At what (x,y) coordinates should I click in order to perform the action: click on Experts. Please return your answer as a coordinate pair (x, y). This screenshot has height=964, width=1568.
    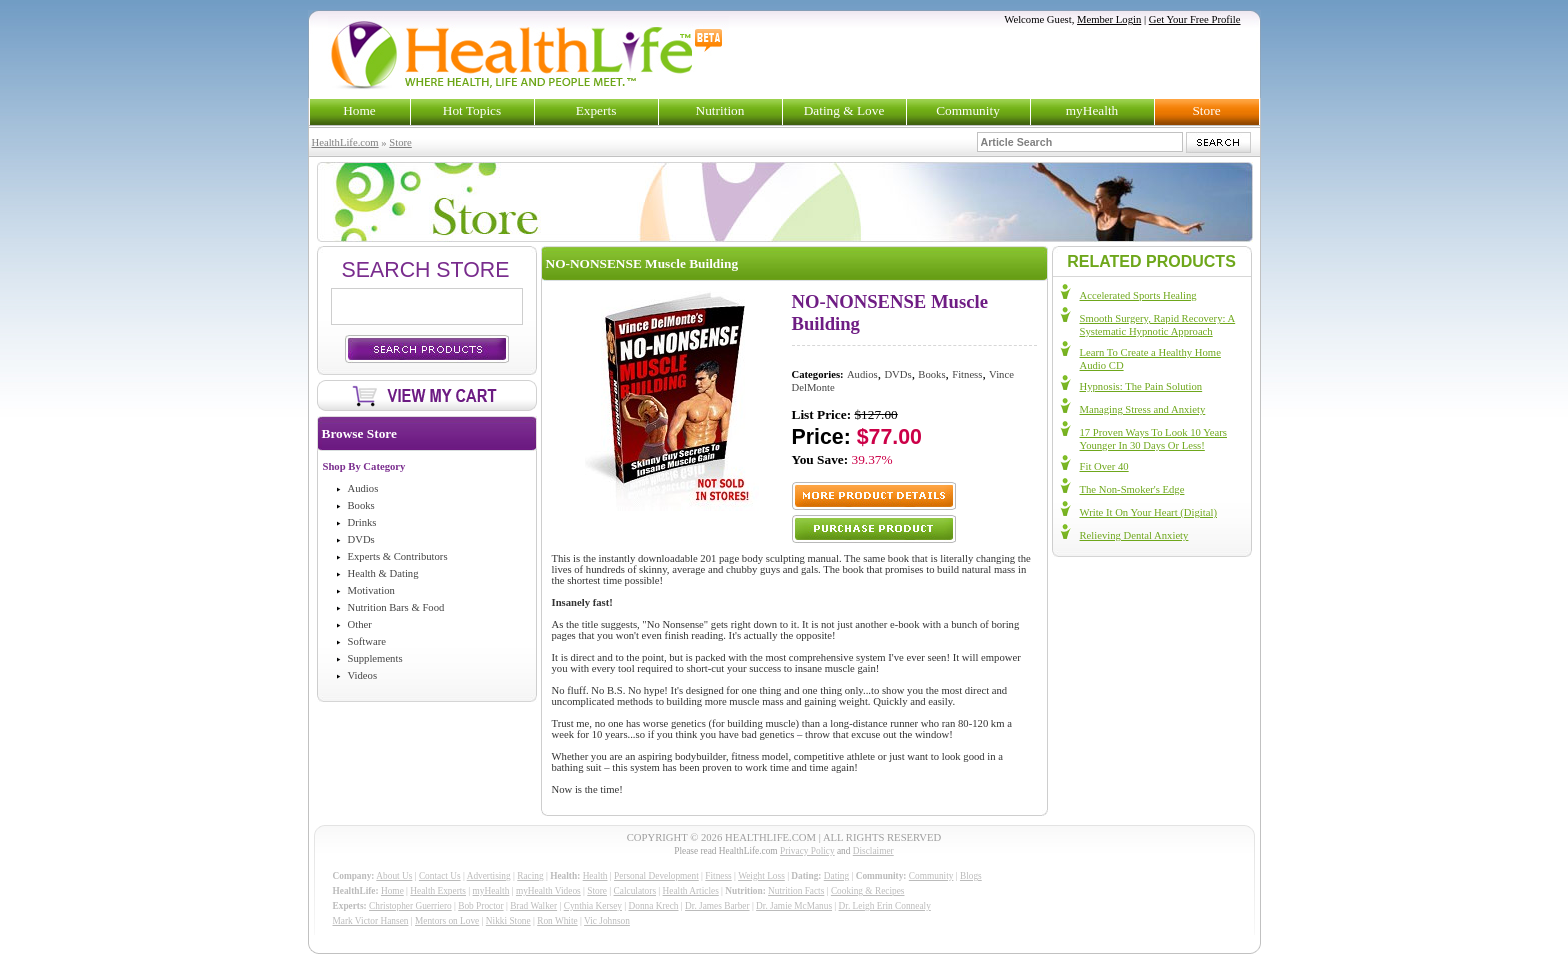
    Looking at the image, I should click on (596, 110).